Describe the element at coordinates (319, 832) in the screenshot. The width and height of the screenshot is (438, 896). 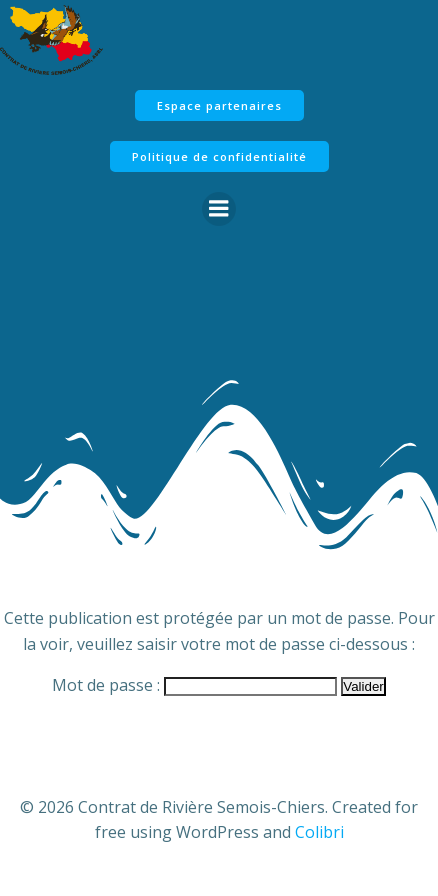
I see `Colibri` at that location.